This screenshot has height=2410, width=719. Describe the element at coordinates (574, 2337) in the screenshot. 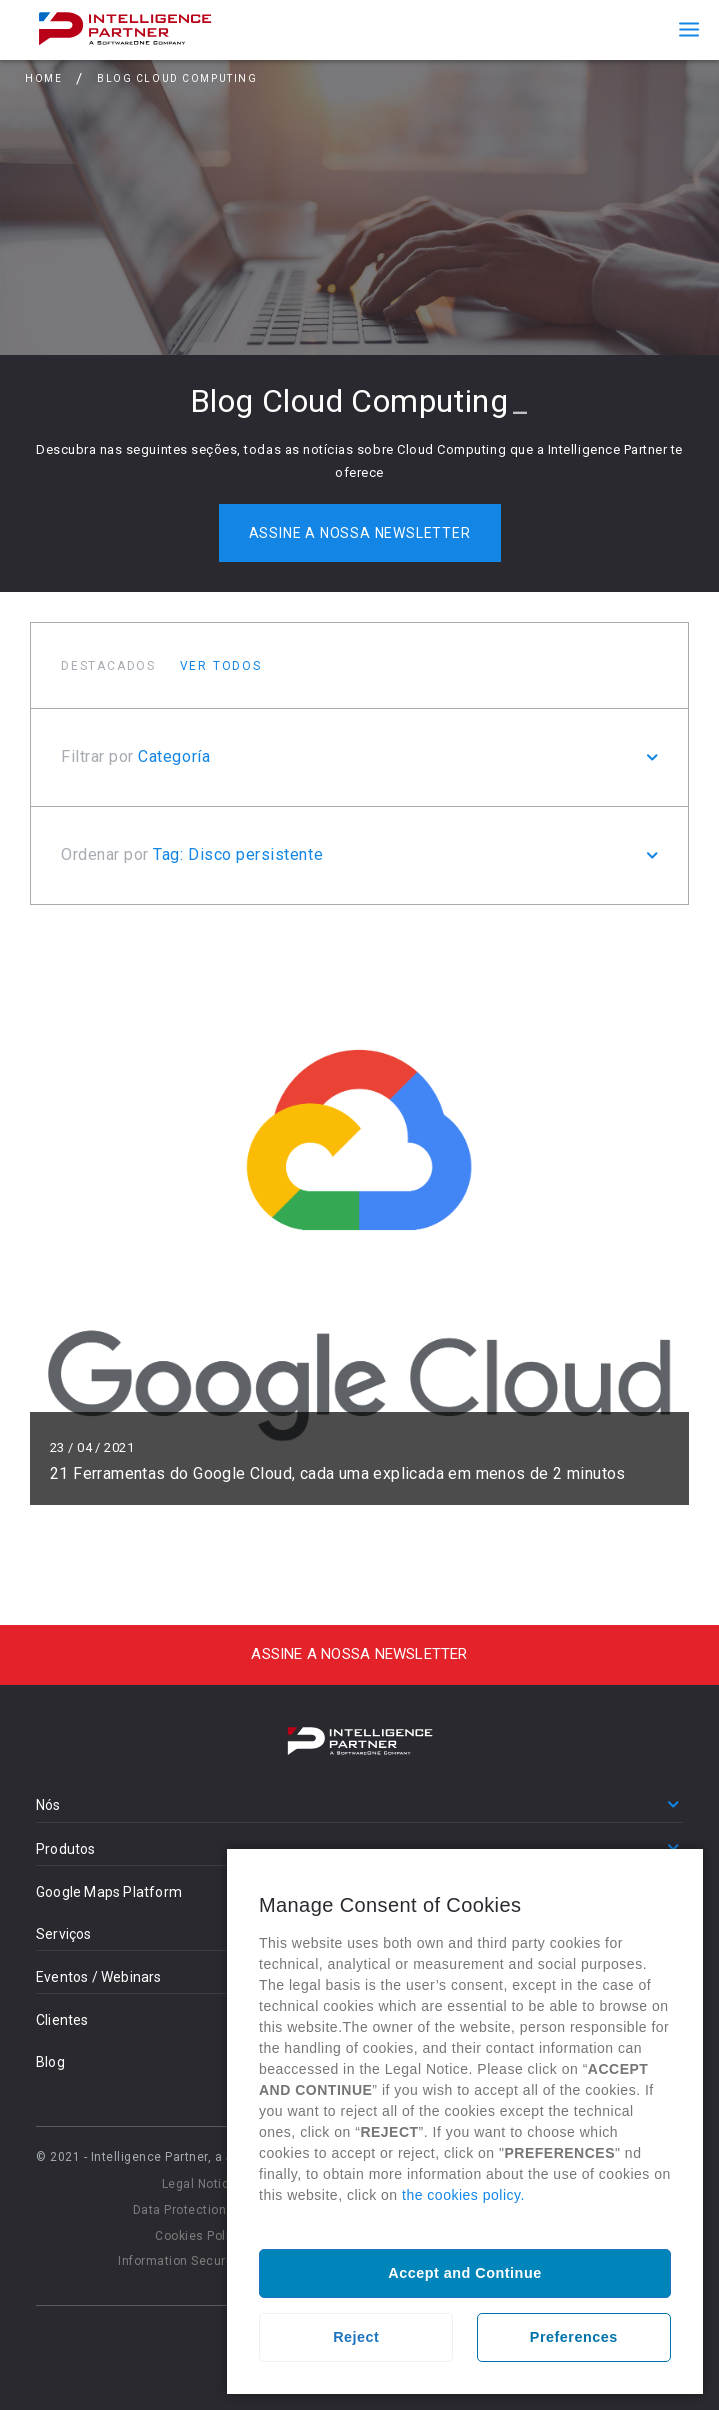

I see `Preferences` at that location.